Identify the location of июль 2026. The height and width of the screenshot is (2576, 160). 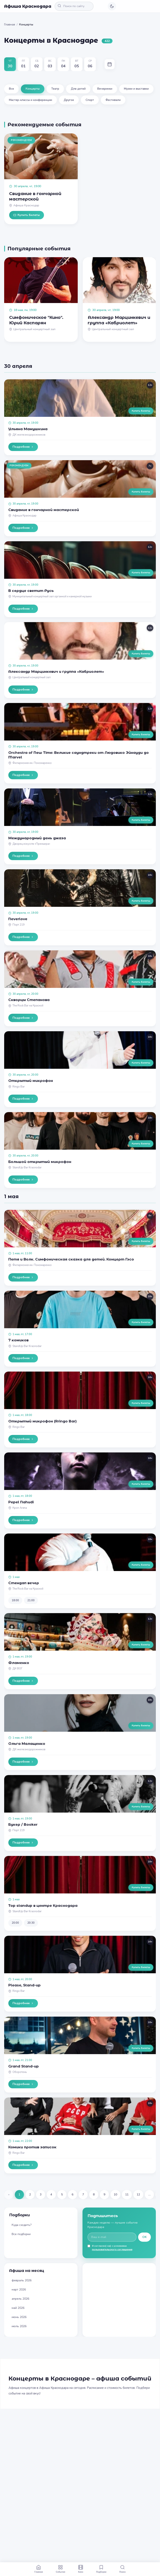
(19, 2332).